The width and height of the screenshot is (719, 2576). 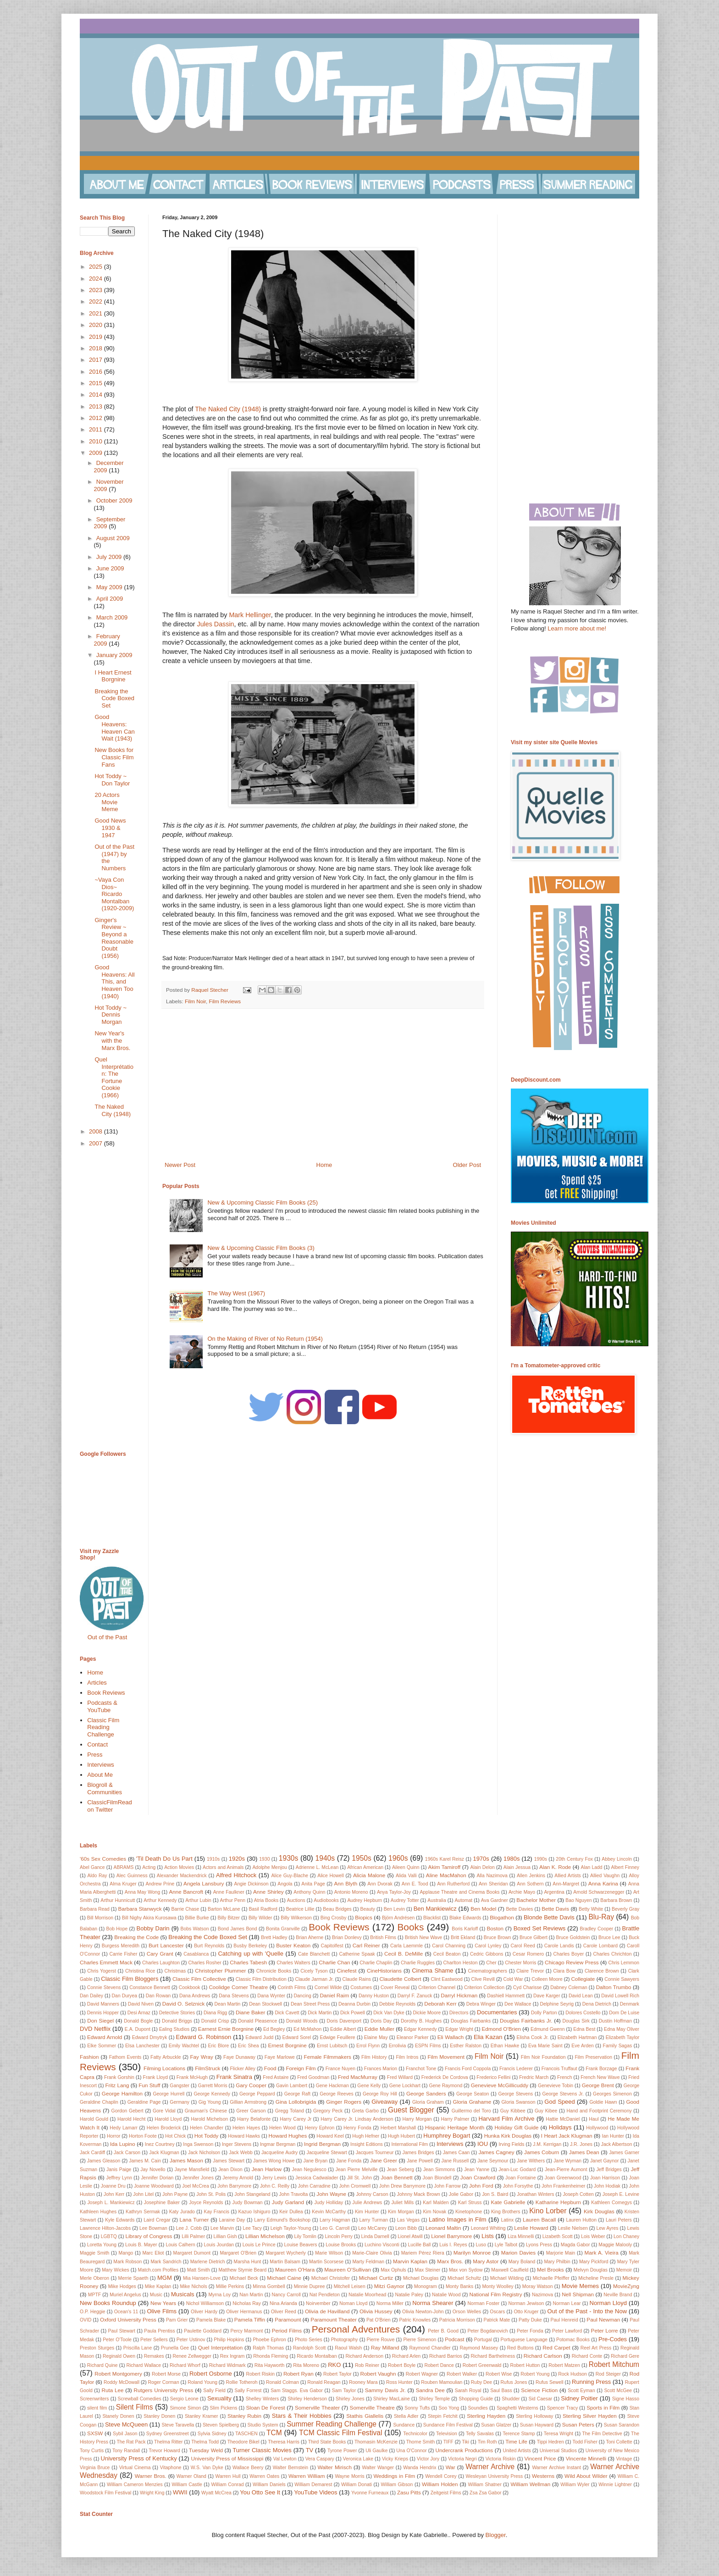 I want to click on George Kennedy, so click(x=212, y=2093).